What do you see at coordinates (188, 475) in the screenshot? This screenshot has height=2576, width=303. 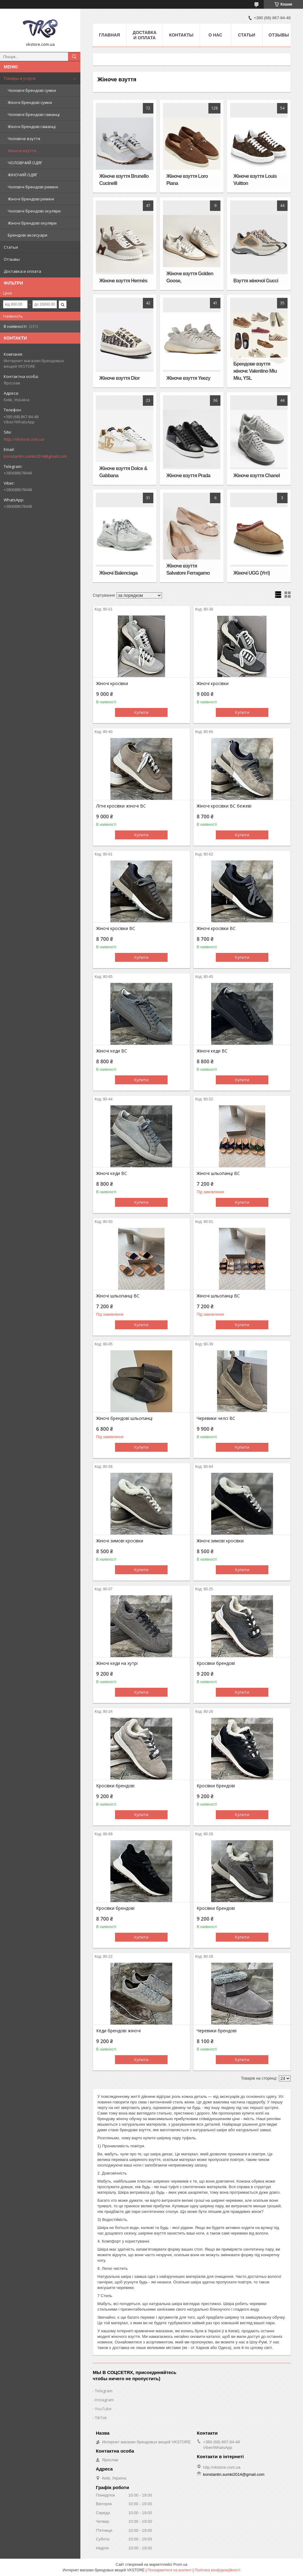 I see `Жіноче взуття Prada` at bounding box center [188, 475].